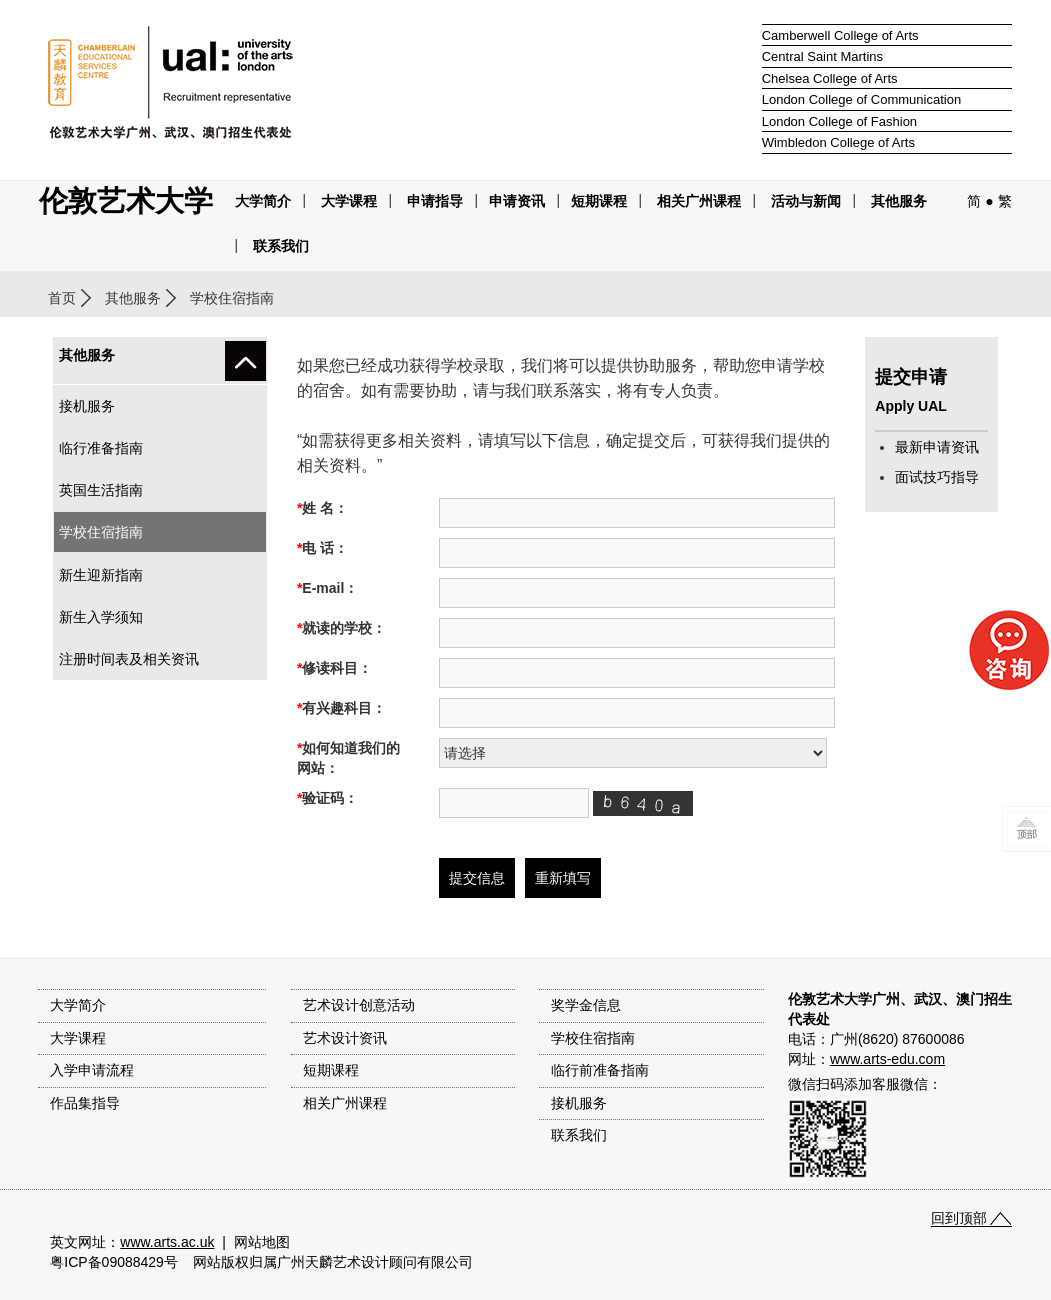  What do you see at coordinates (861, 99) in the screenshot?
I see `London College of Communication` at bounding box center [861, 99].